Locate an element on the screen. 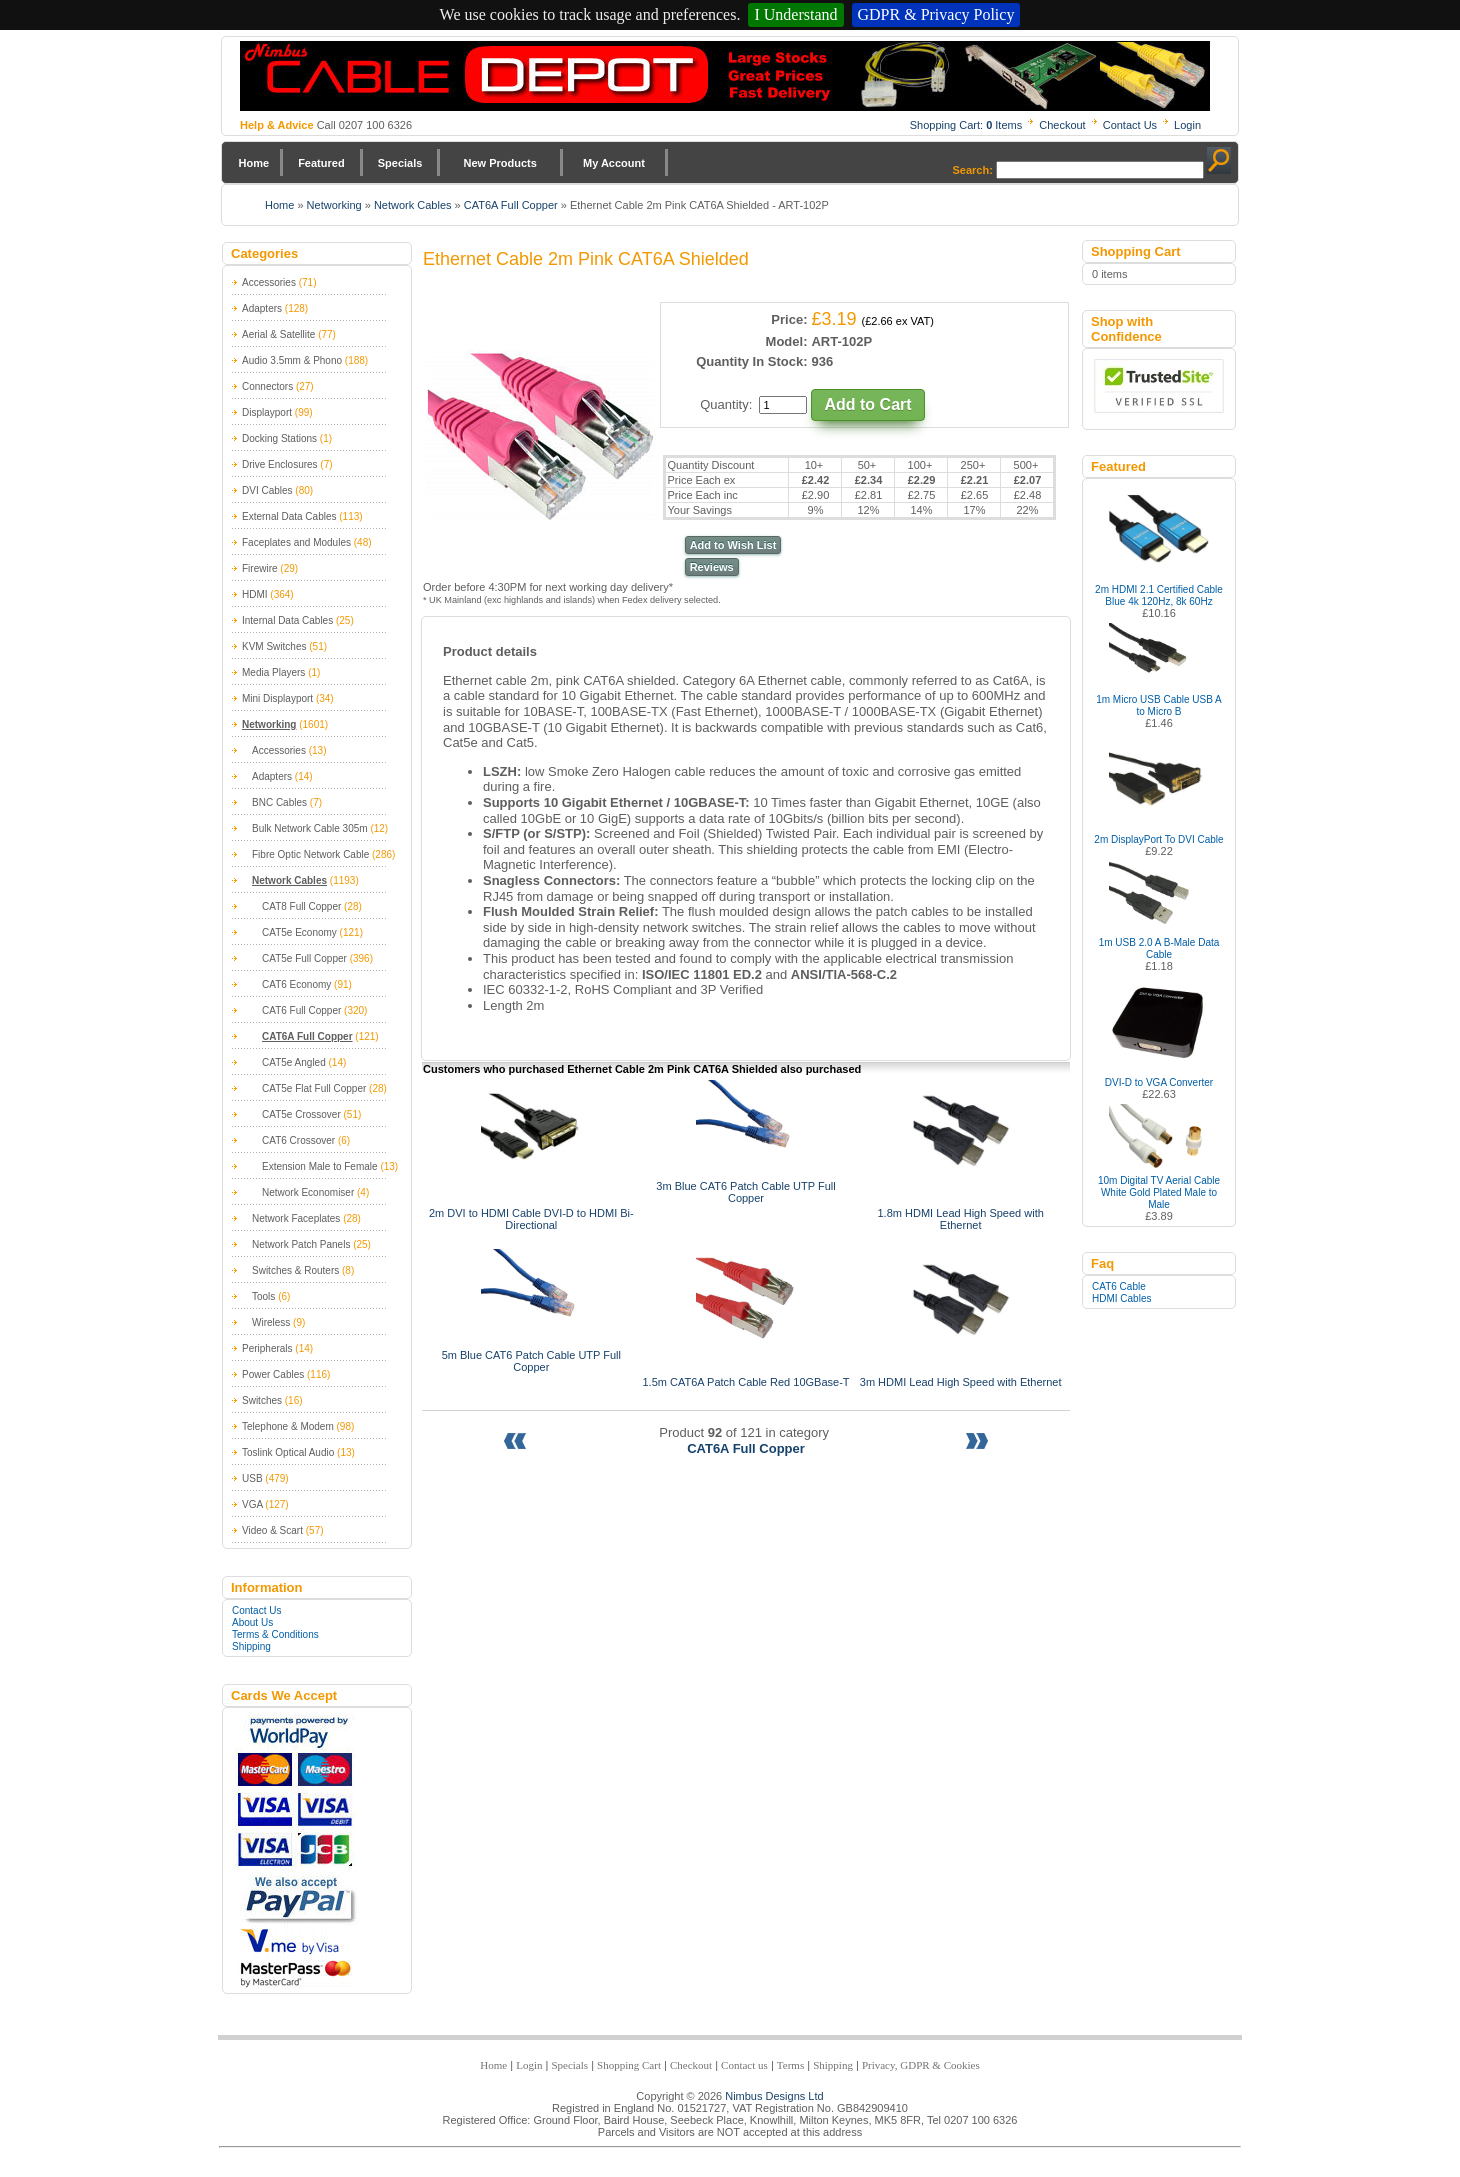 The image size is (1460, 2177). Shopping Cart is located at coordinates (629, 2065).